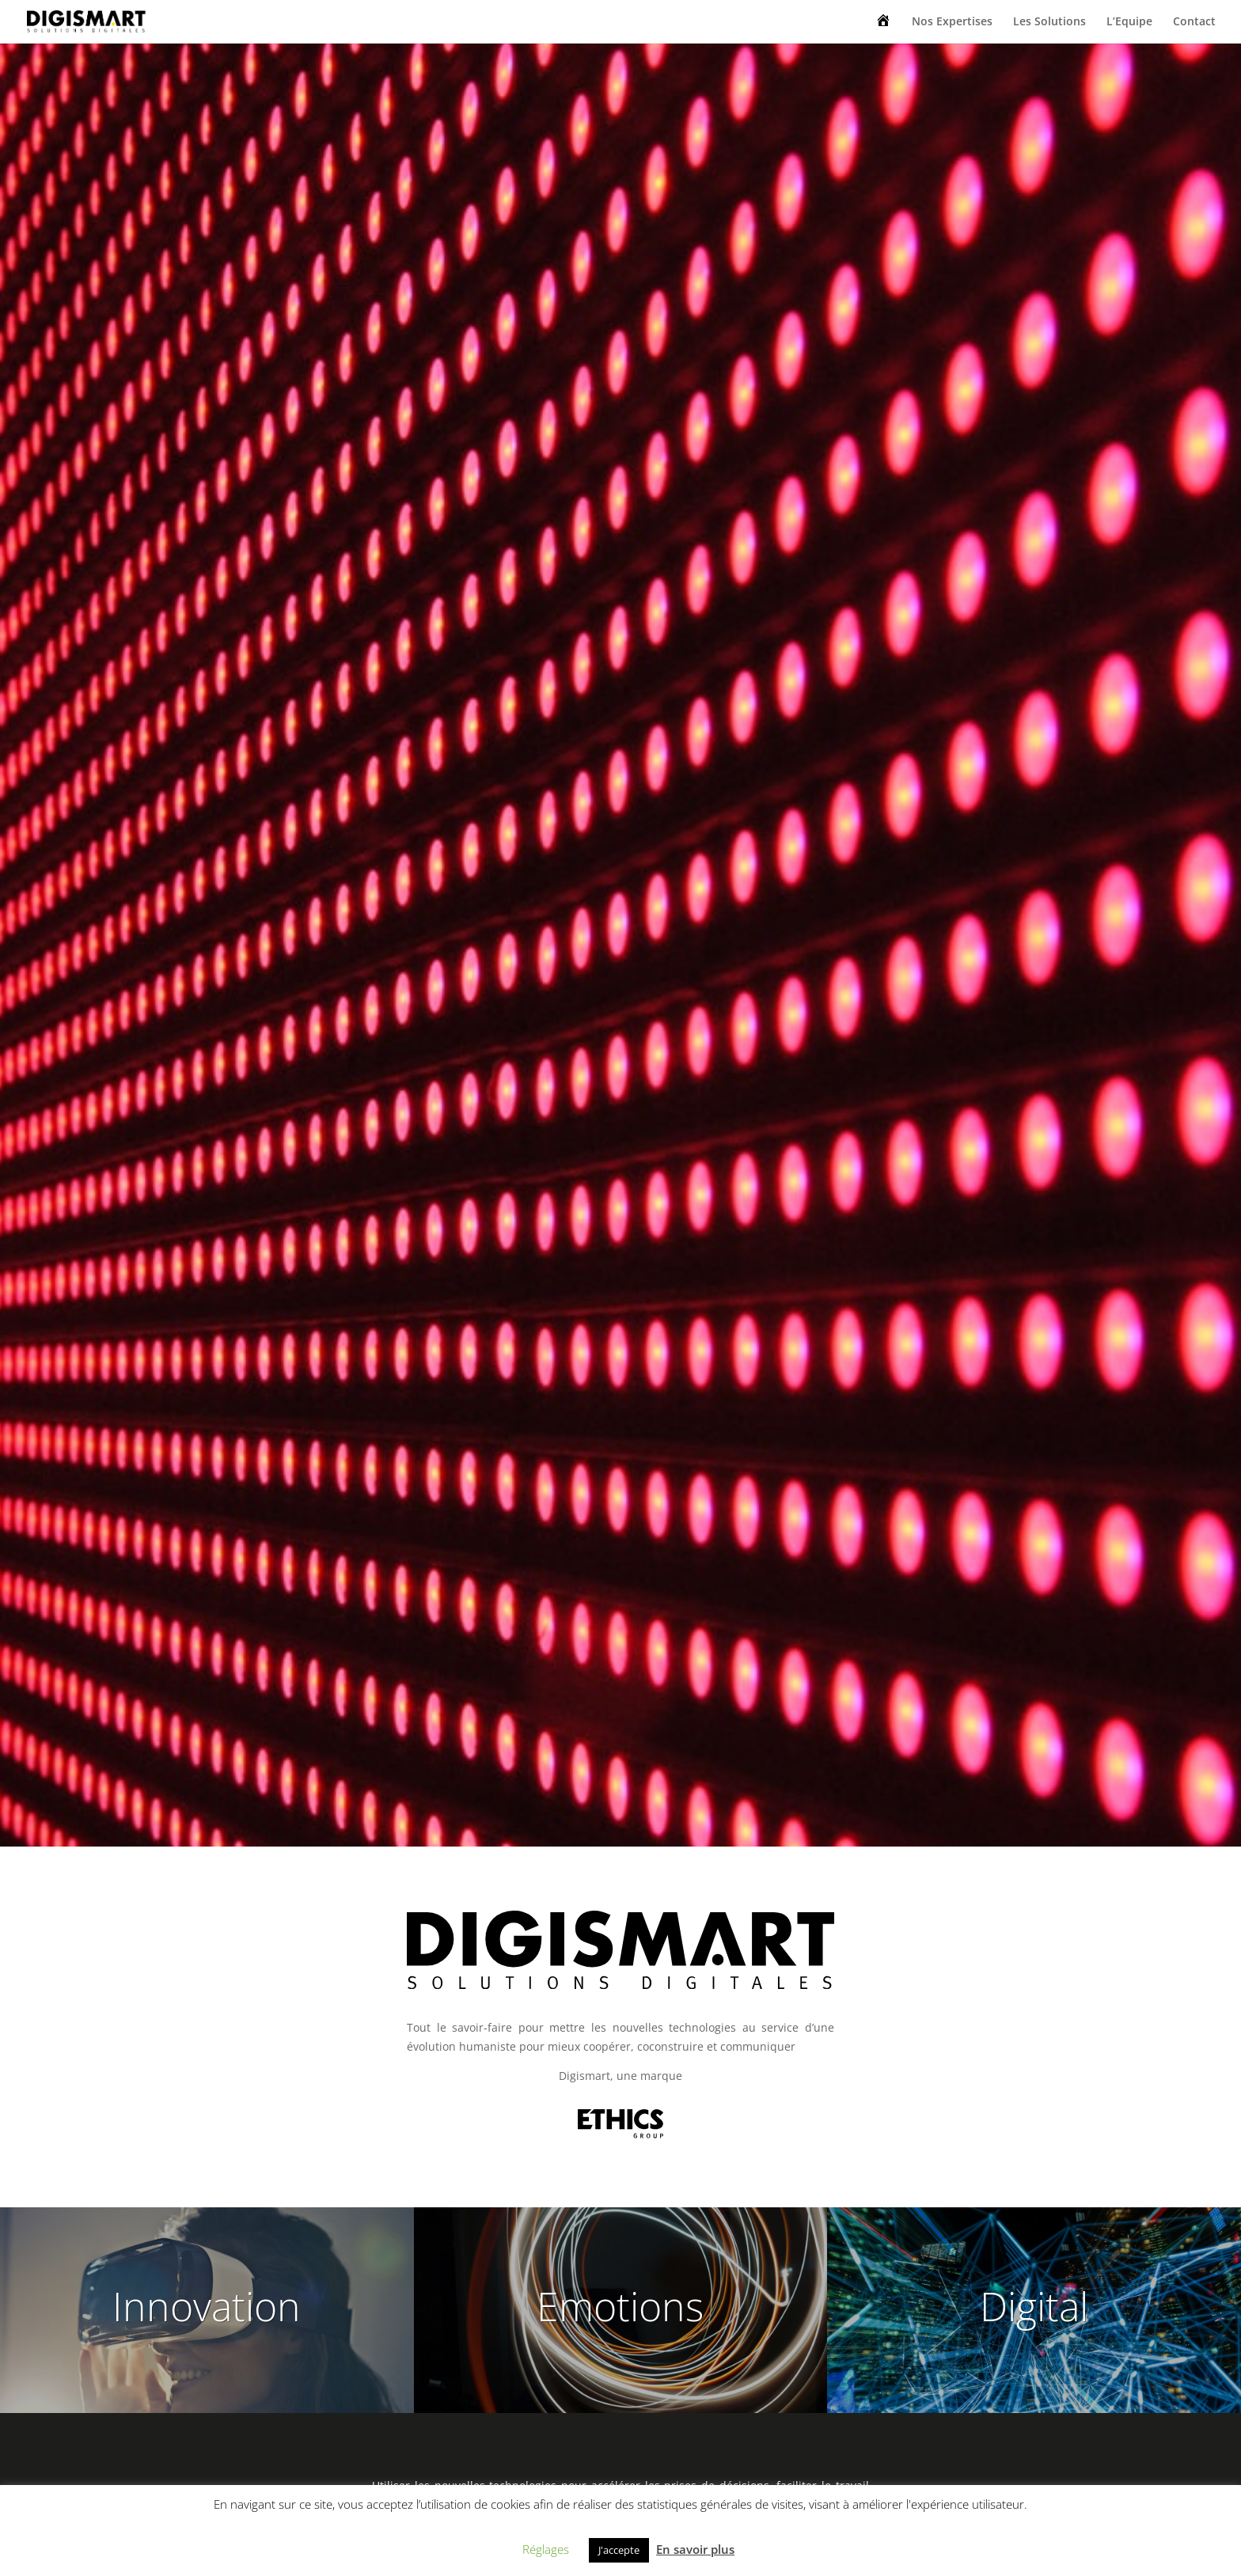  What do you see at coordinates (1049, 22) in the screenshot?
I see `Les Solutions` at bounding box center [1049, 22].